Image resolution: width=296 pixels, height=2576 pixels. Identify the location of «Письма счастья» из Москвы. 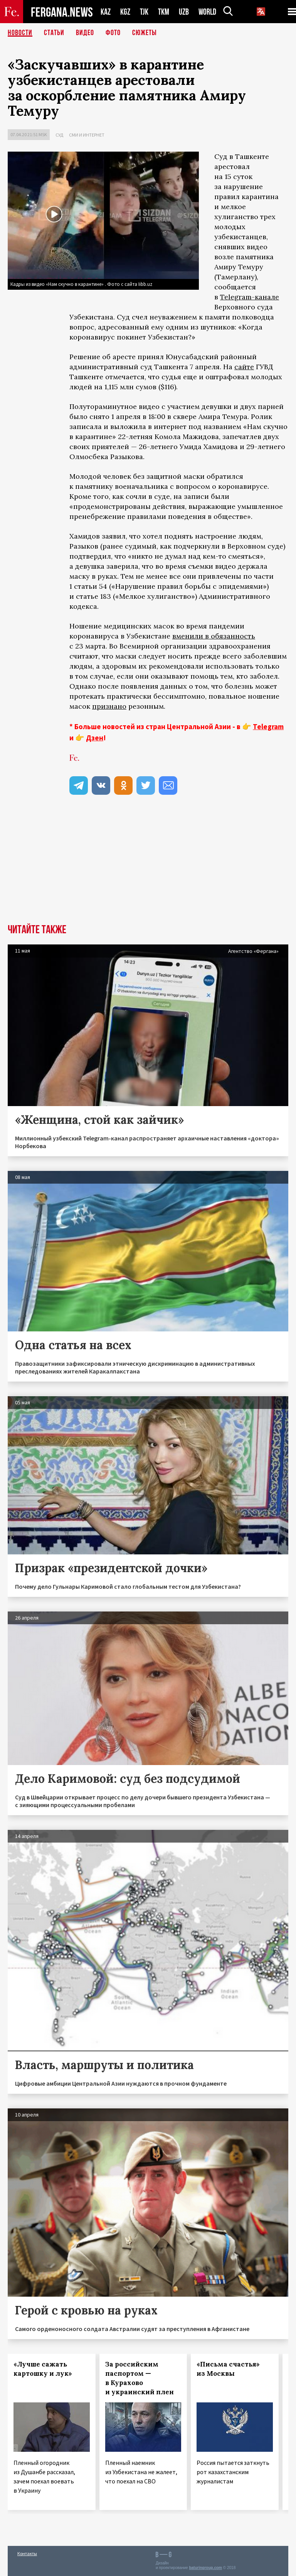
(228, 2369).